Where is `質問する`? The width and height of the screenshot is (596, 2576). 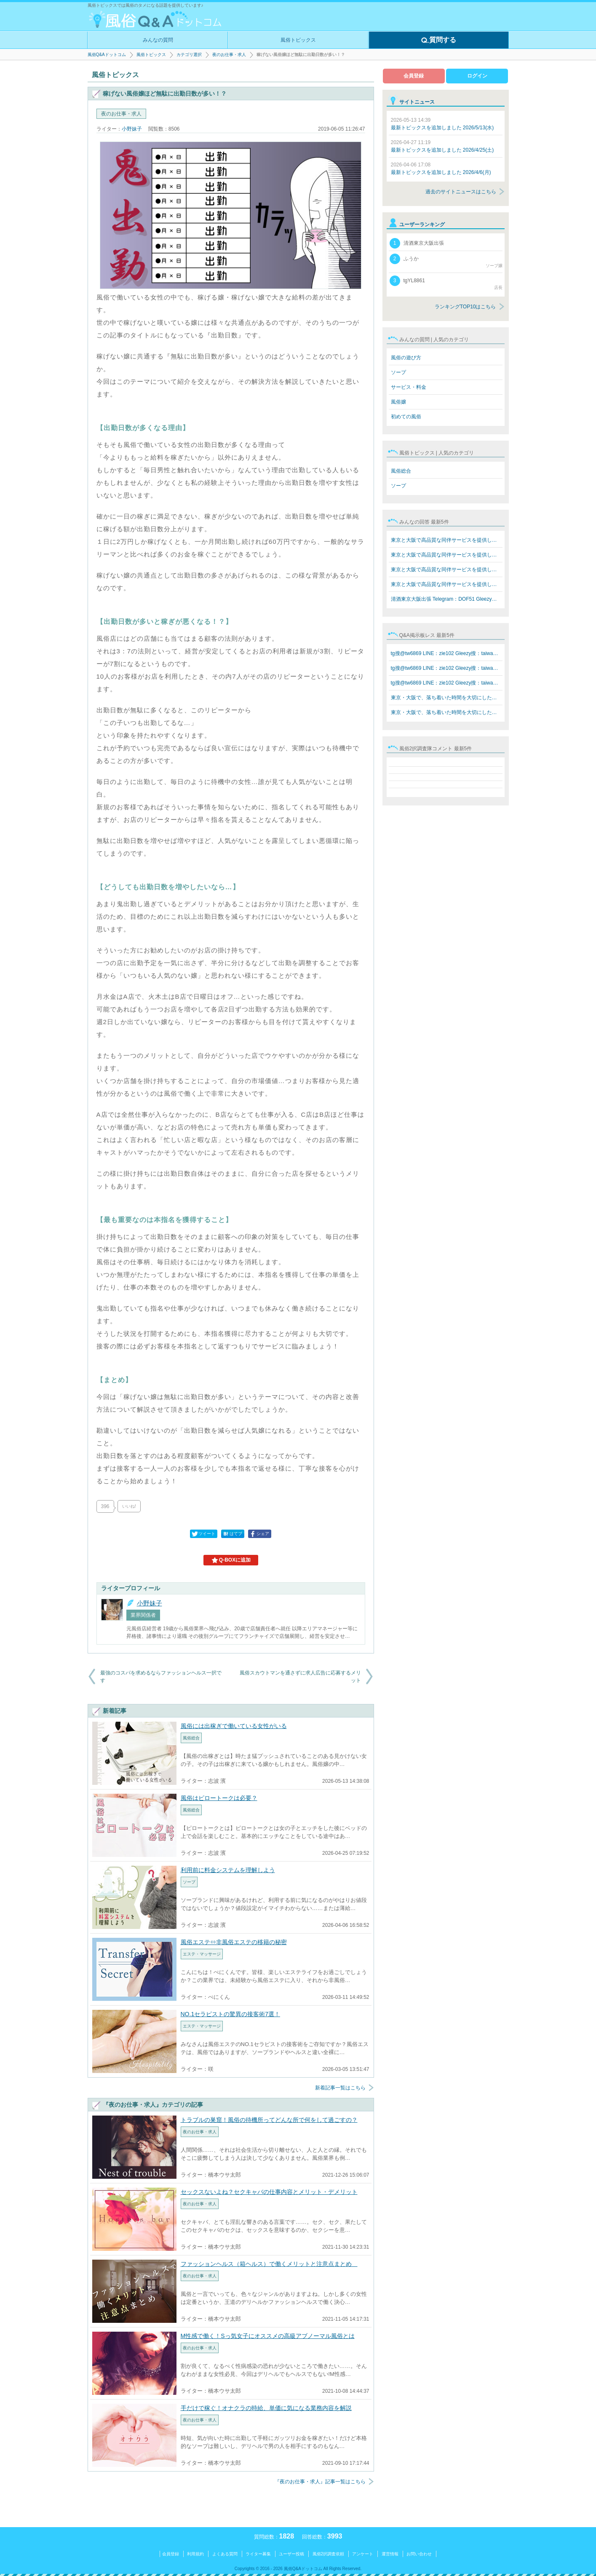
質問する is located at coordinates (438, 40).